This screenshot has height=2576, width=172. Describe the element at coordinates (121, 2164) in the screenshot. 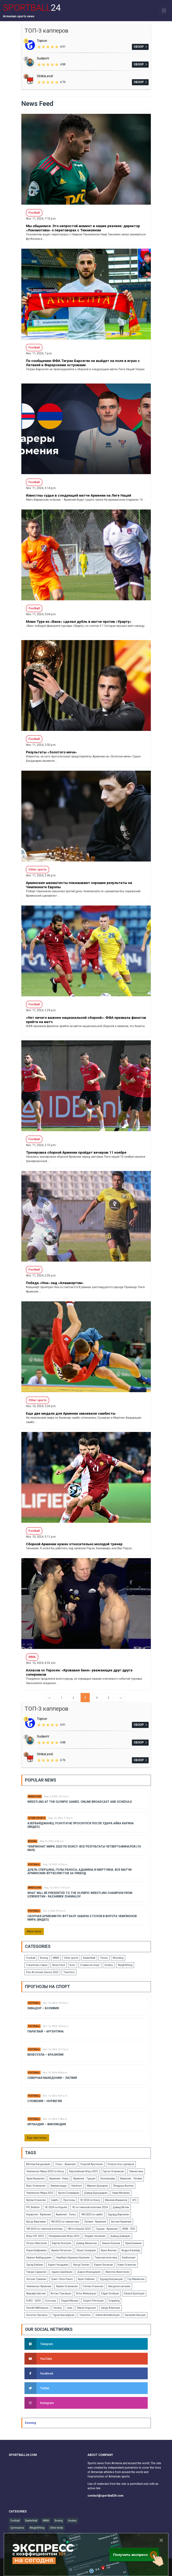

I see `Результаты турниров` at that location.